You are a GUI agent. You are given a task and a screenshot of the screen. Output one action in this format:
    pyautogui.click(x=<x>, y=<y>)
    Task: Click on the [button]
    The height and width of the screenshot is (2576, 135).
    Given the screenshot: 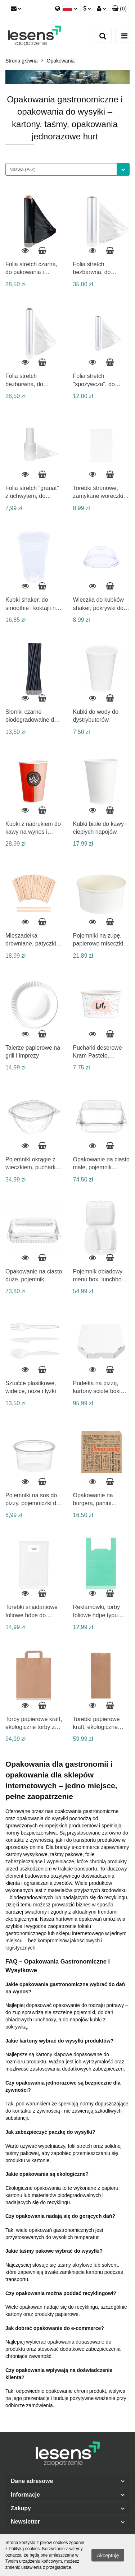 What is the action you would take?
    pyautogui.click(x=119, y=9)
    